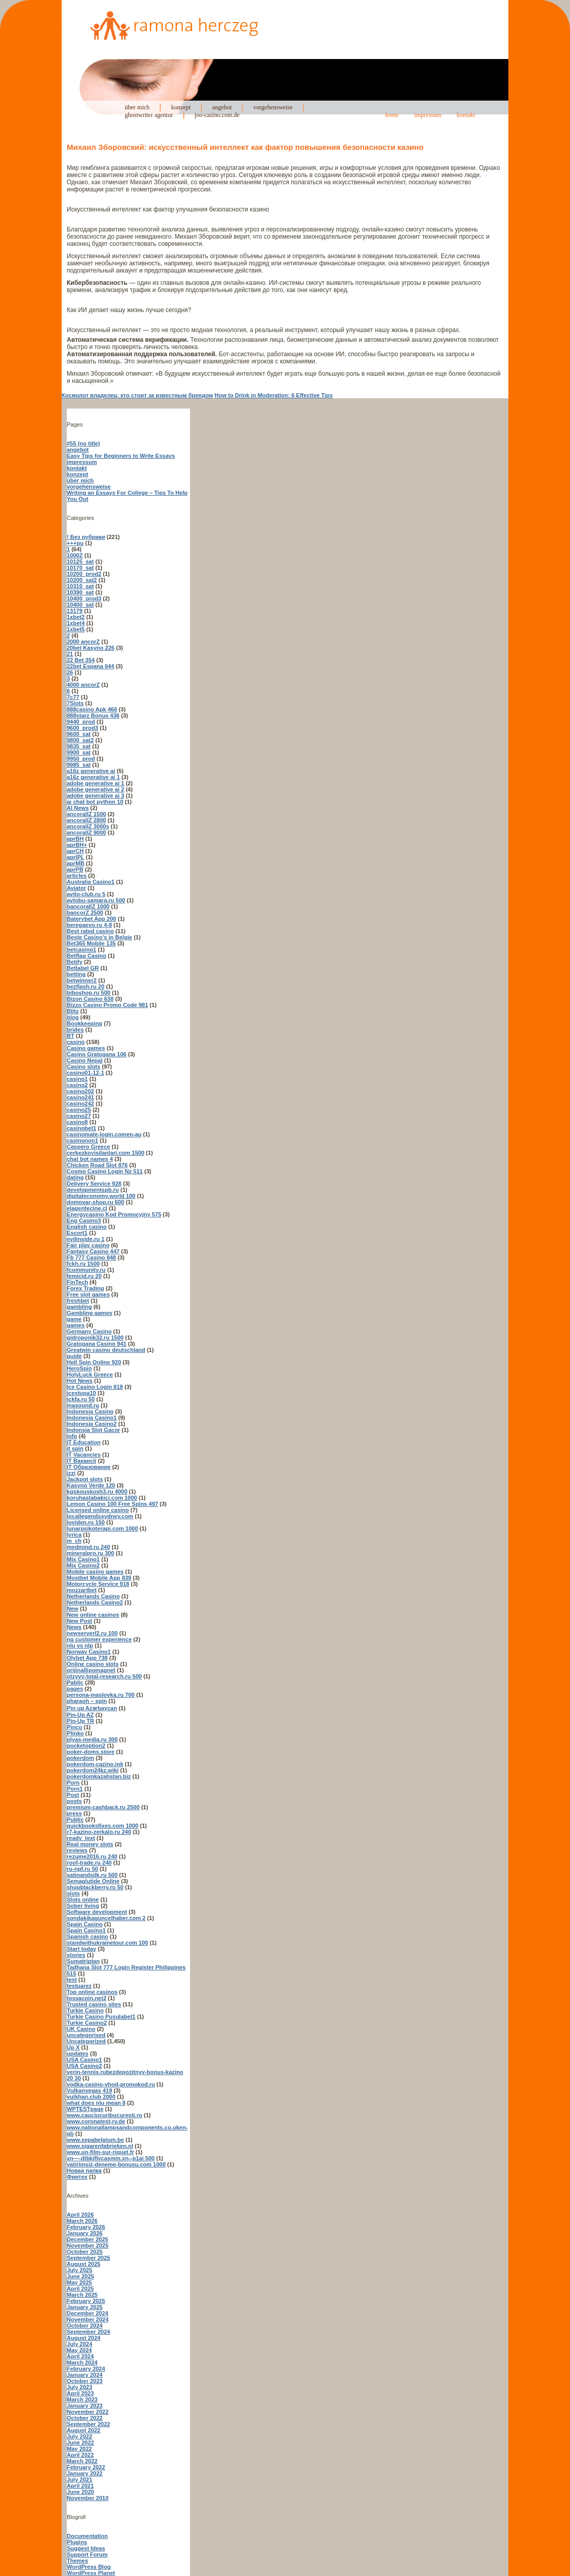  I want to click on Pin-Up TR, so click(80, 1721).